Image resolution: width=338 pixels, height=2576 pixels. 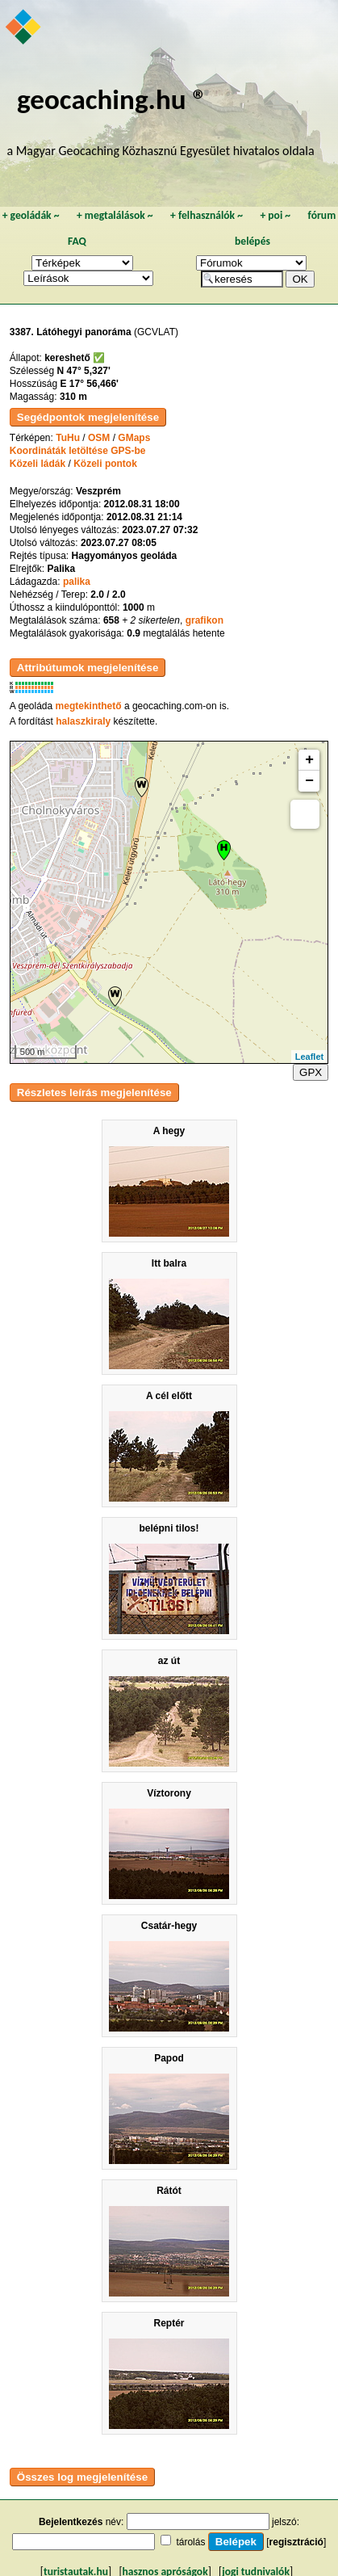 What do you see at coordinates (322, 215) in the screenshot?
I see `fórum` at bounding box center [322, 215].